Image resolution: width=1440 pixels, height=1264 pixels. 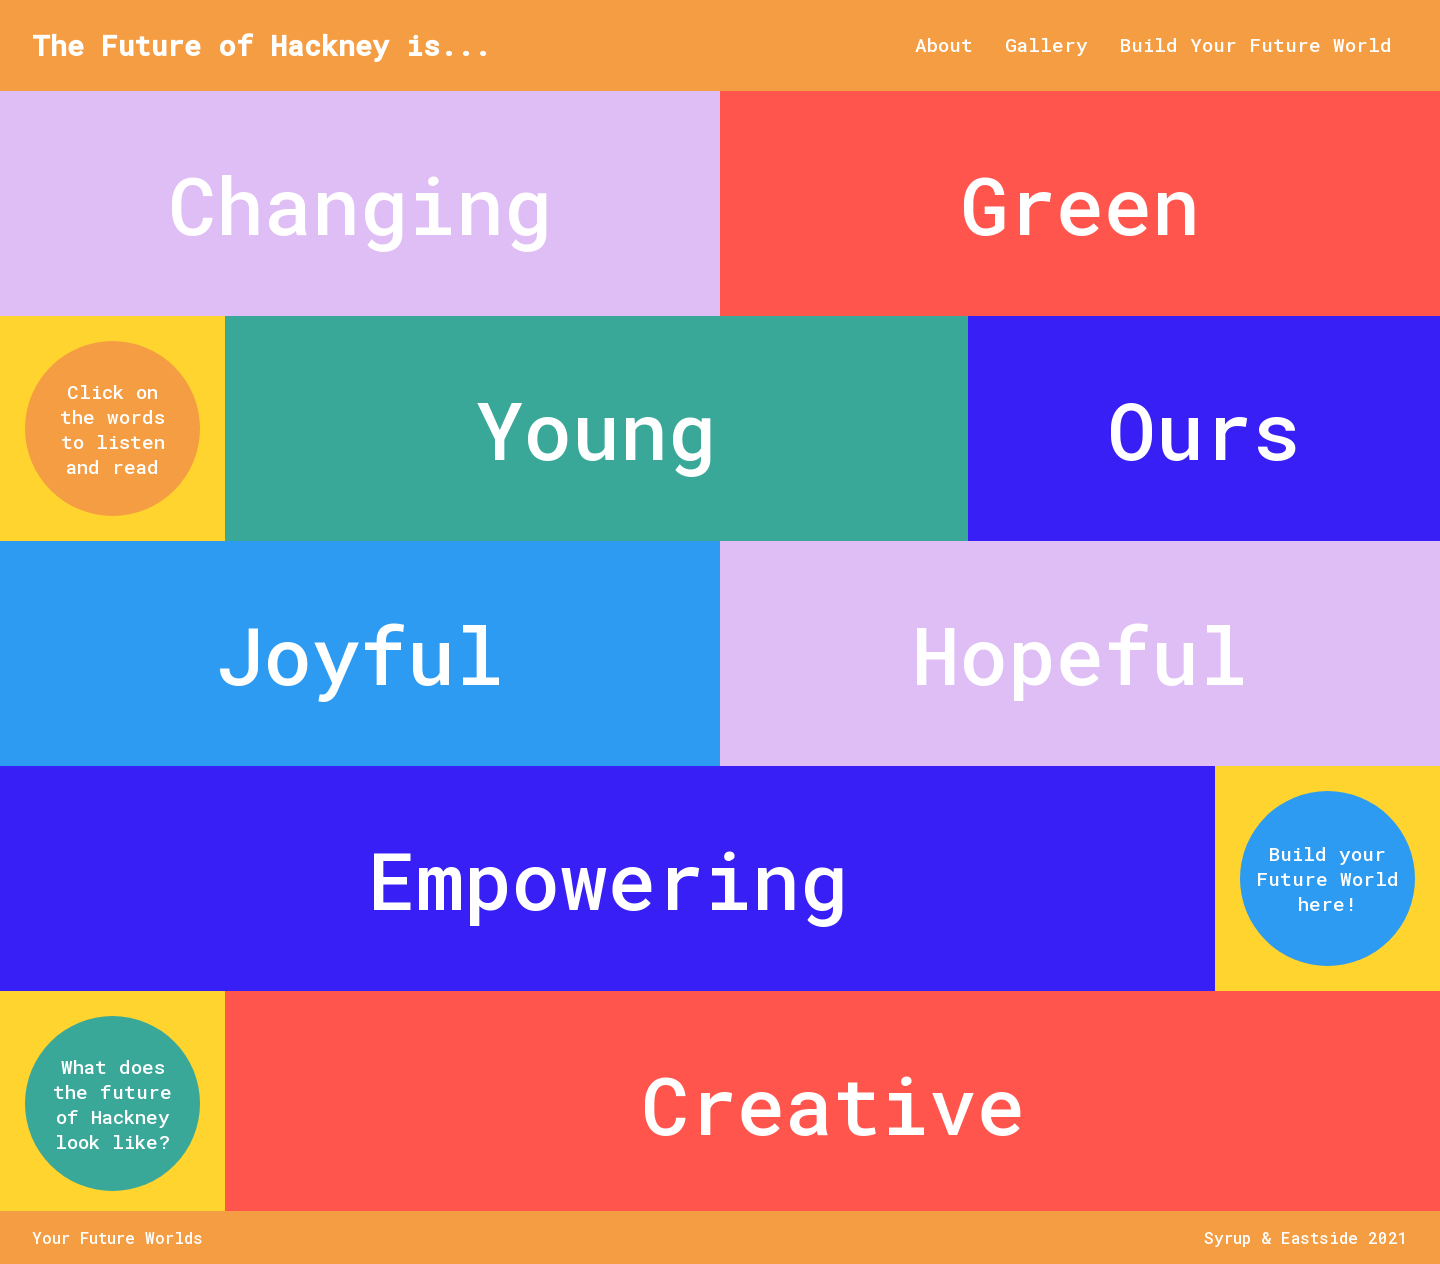 What do you see at coordinates (1046, 44) in the screenshot?
I see `Gallery` at bounding box center [1046, 44].